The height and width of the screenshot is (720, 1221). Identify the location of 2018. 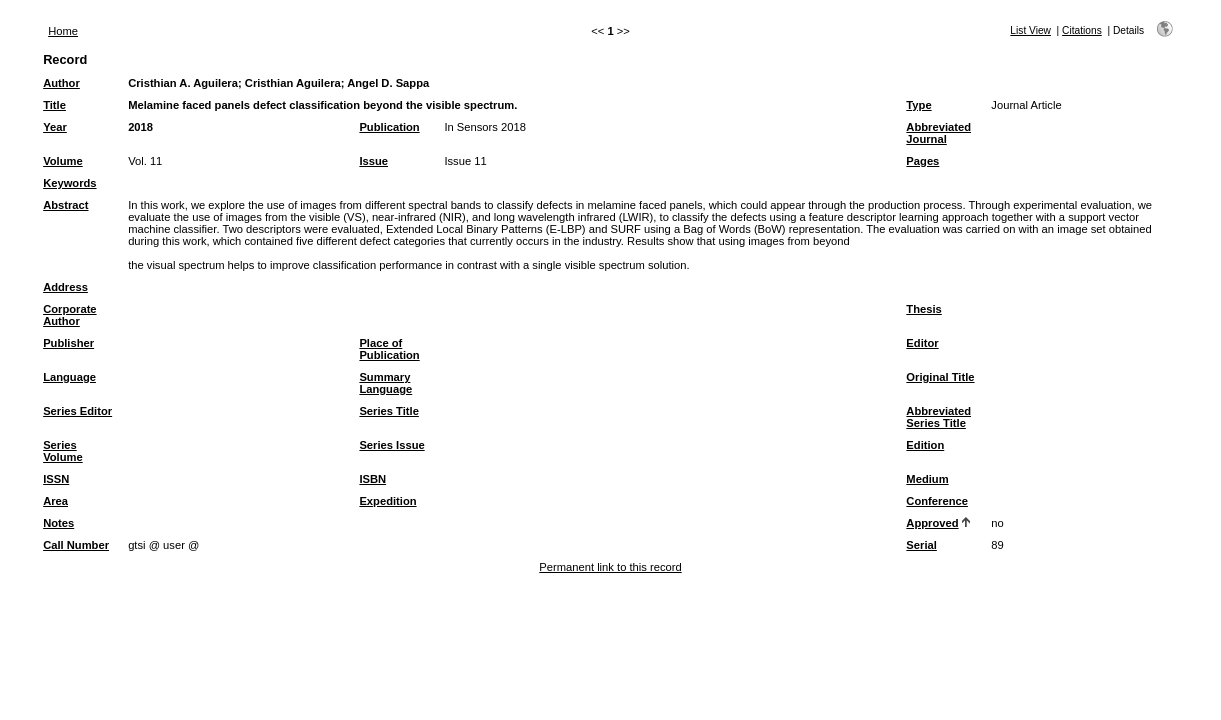
(140, 127).